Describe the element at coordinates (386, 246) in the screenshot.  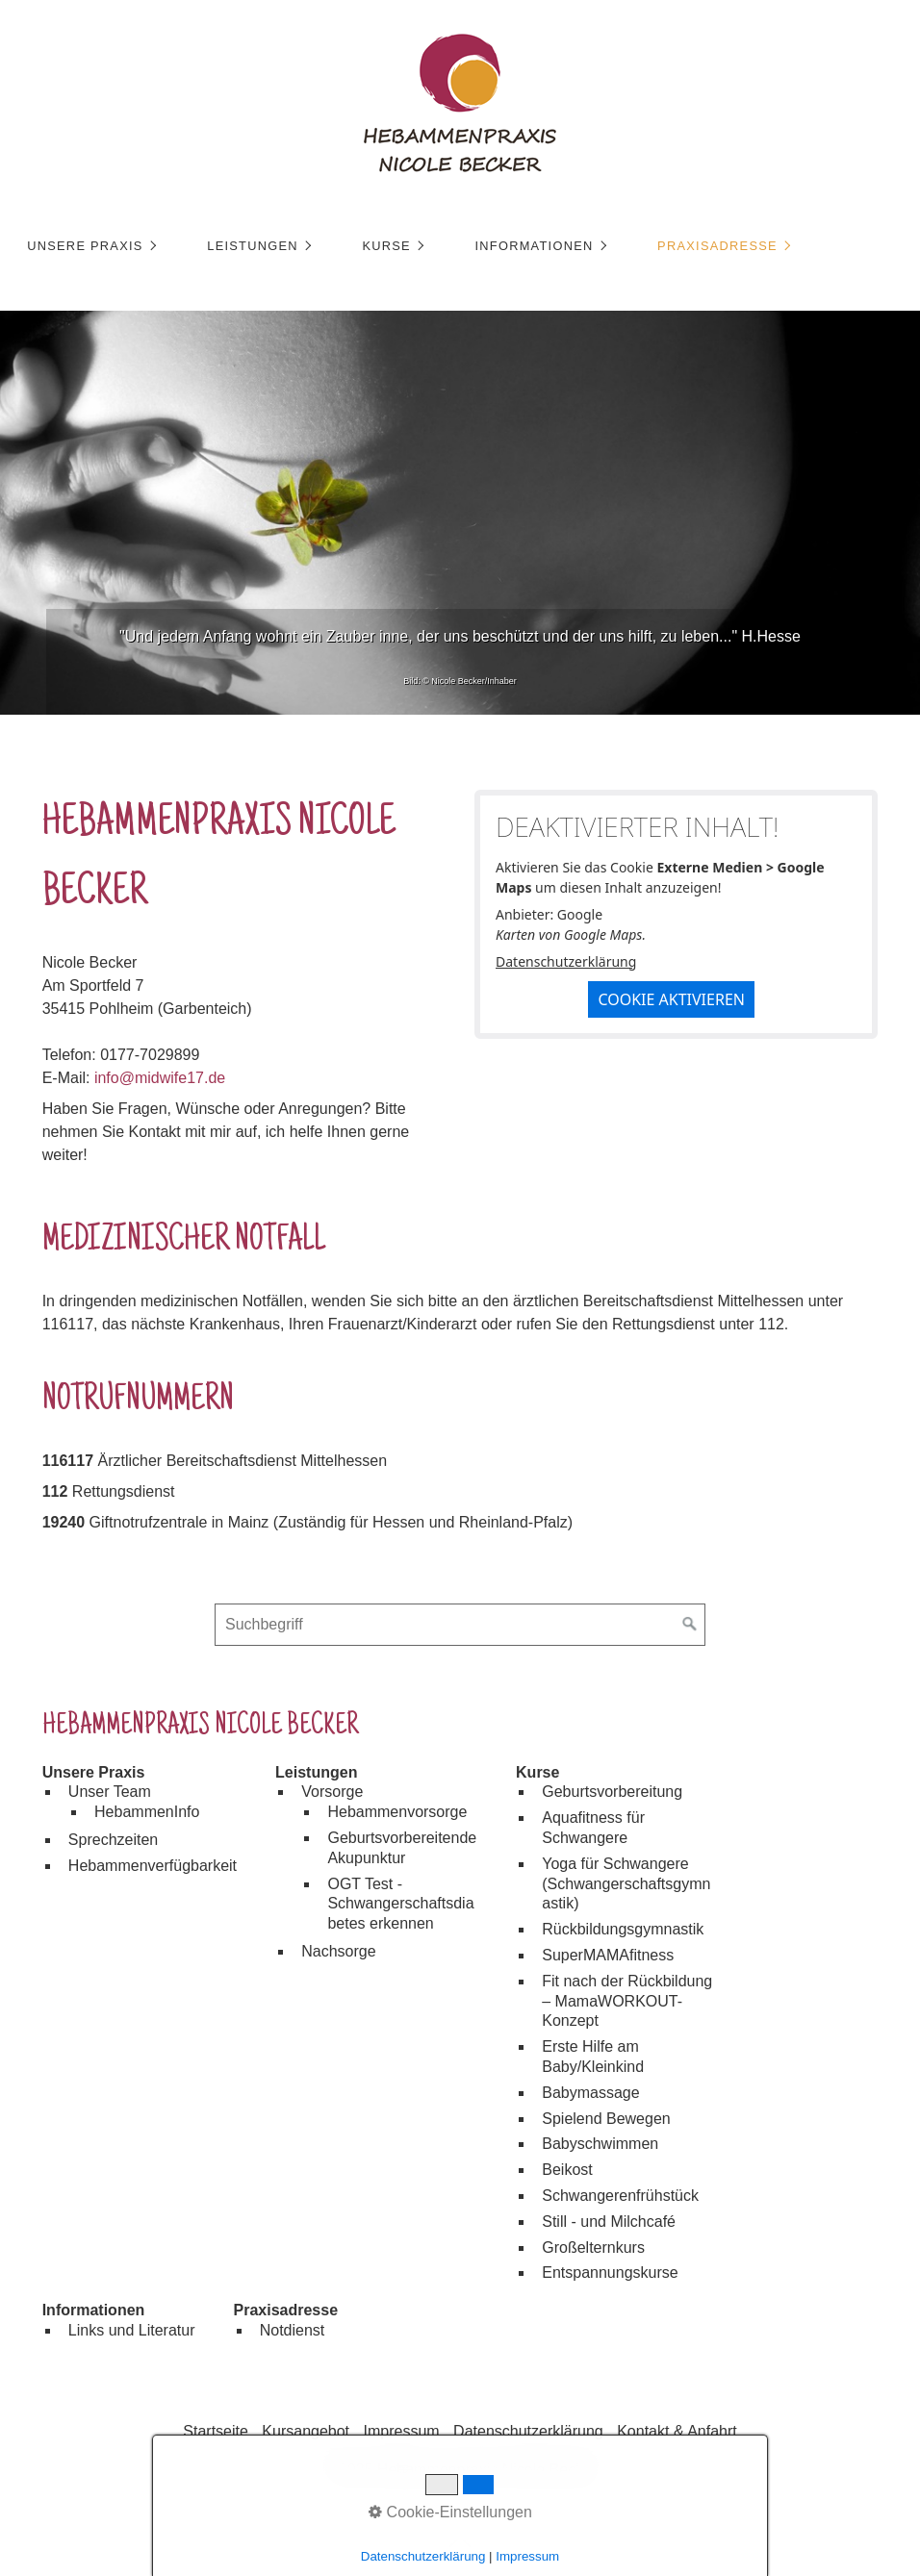
I see `Kurse` at that location.